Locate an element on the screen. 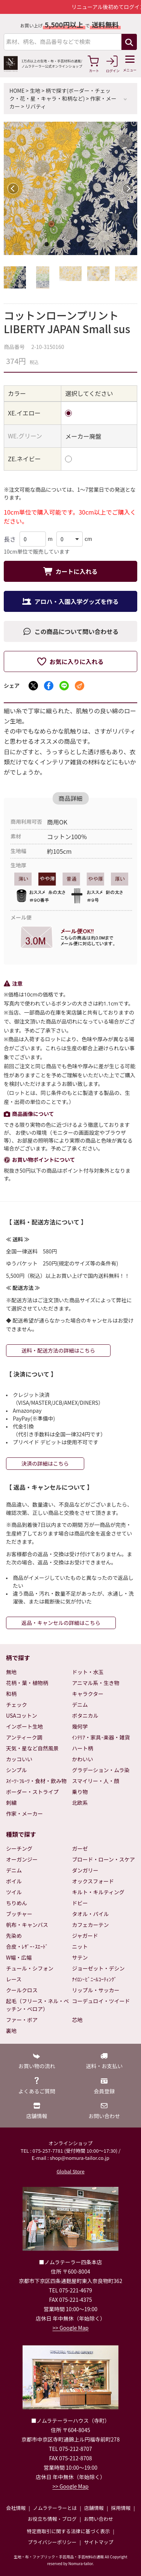  北欧系 is located at coordinates (80, 1802).